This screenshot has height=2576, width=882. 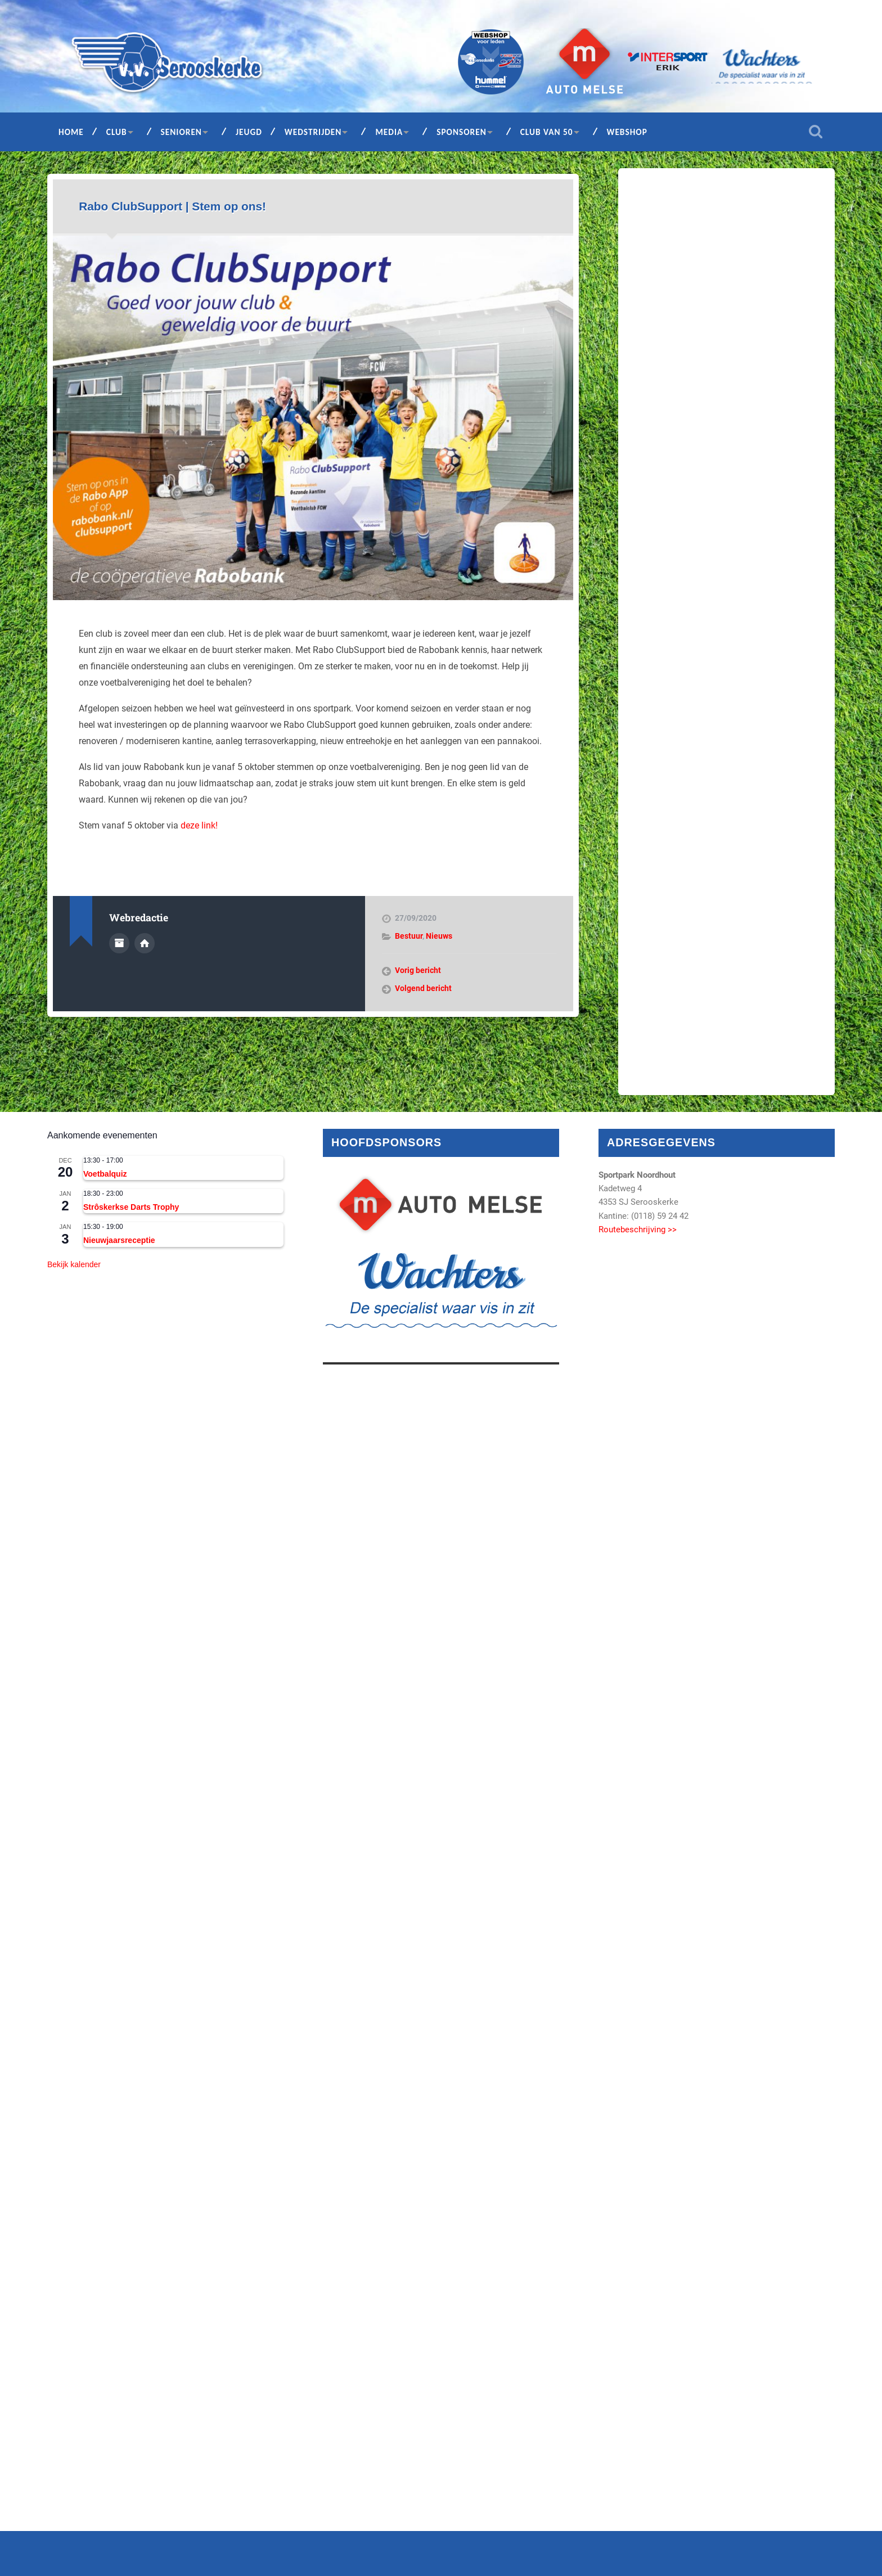 What do you see at coordinates (546, 132) in the screenshot?
I see `Club van 50` at bounding box center [546, 132].